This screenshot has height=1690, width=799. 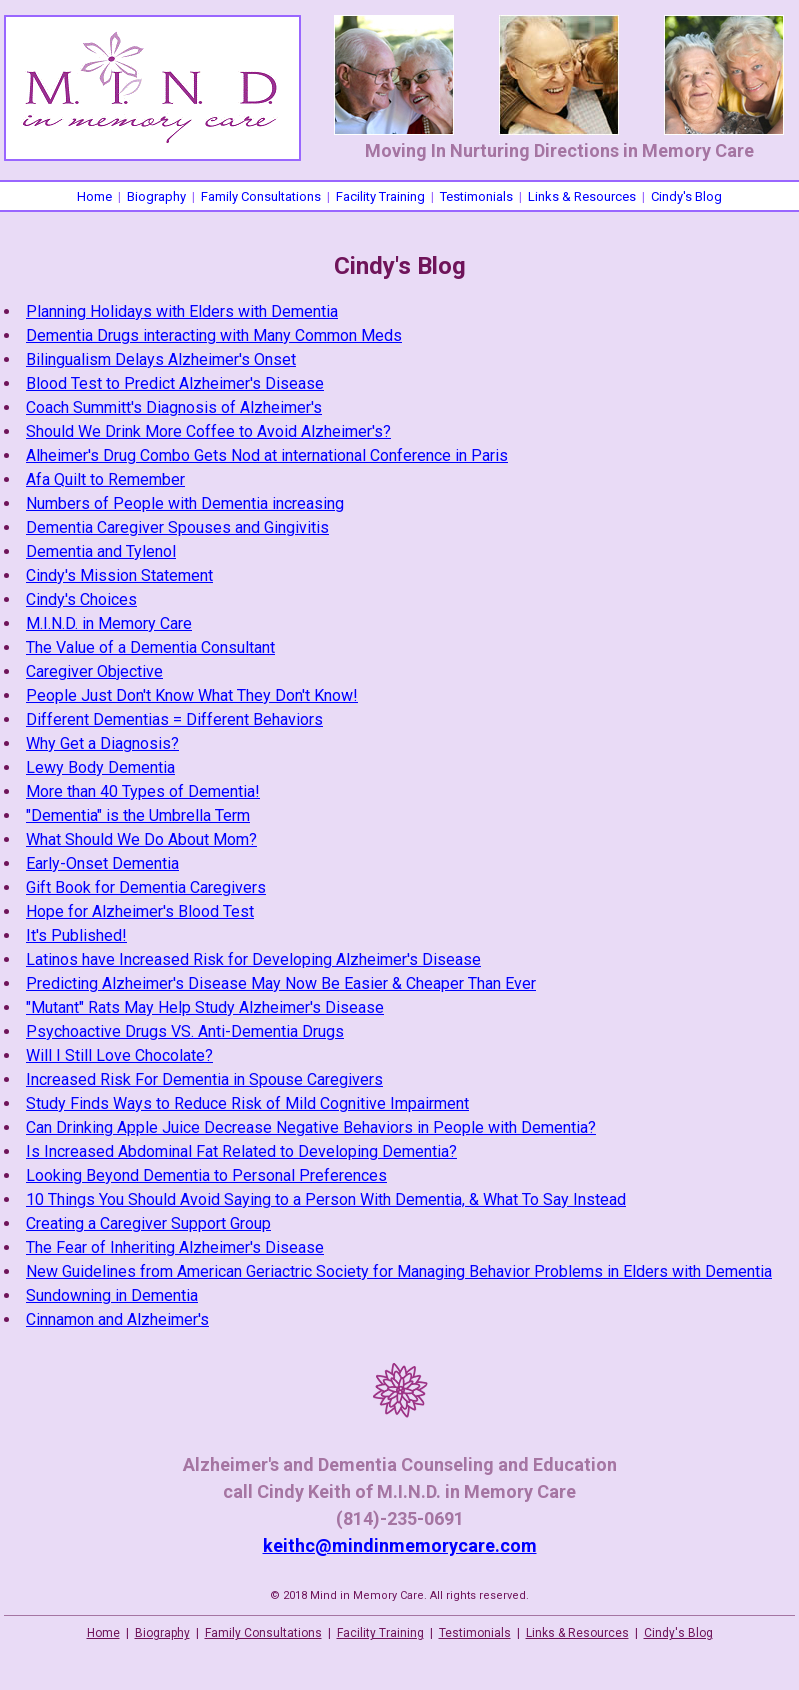 I want to click on What Should We Do About Mom?, so click(x=141, y=839).